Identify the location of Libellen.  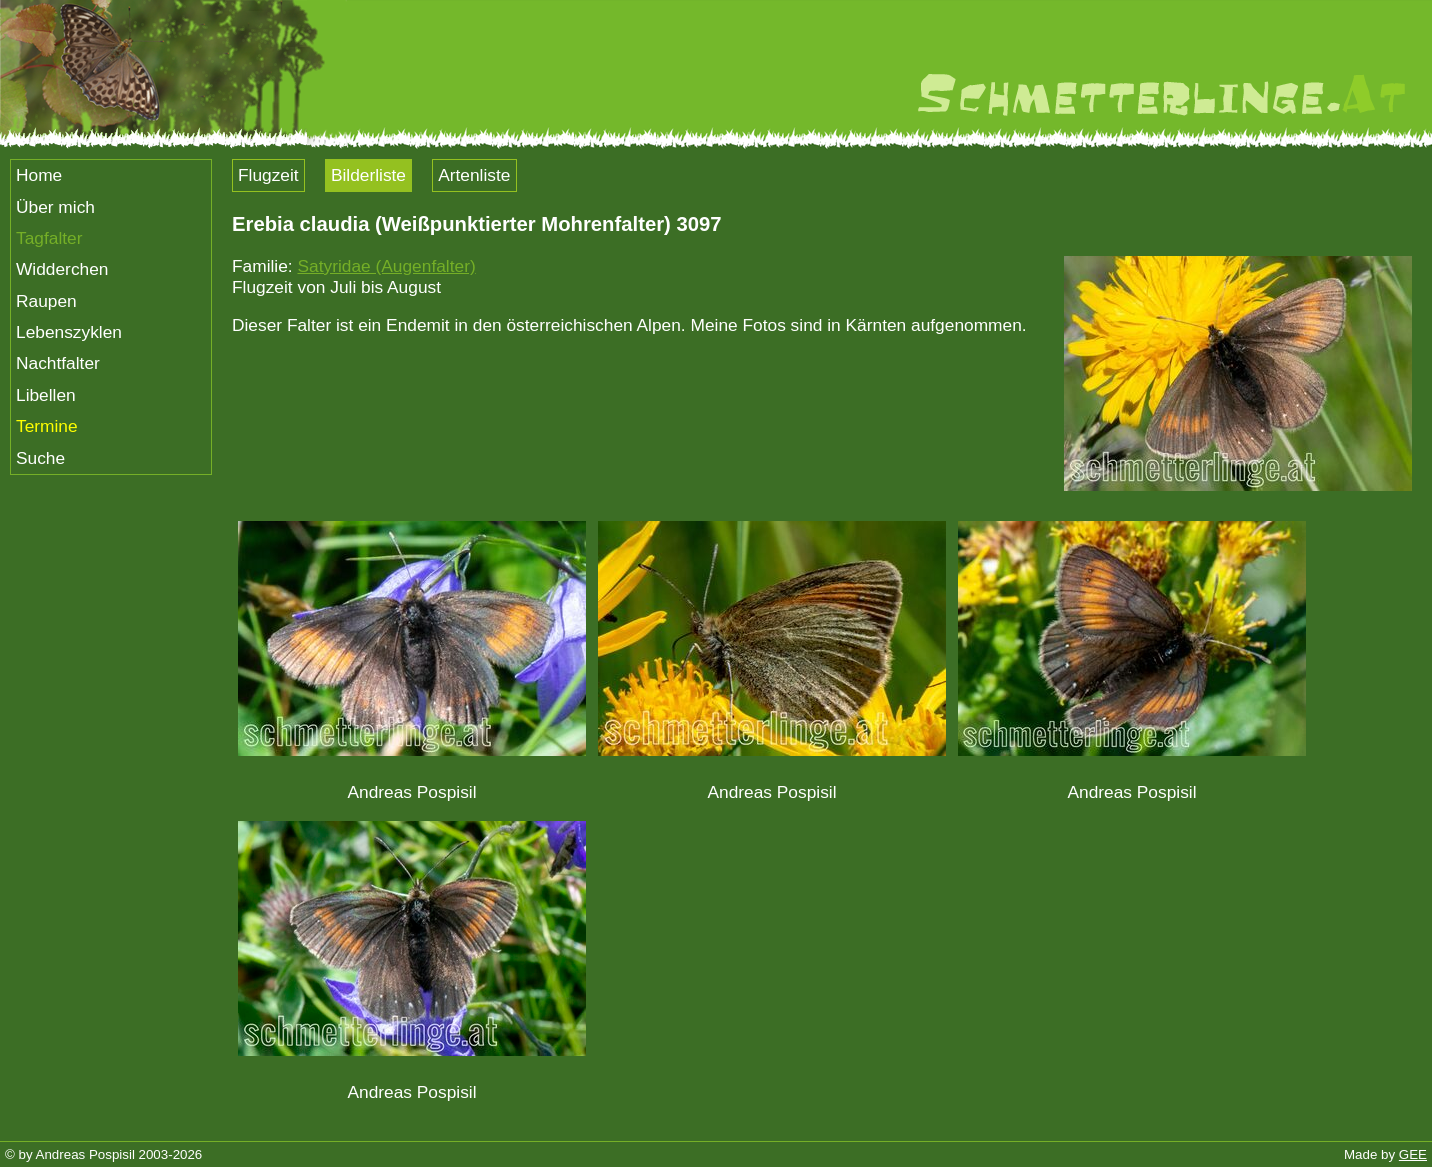
(46, 395).